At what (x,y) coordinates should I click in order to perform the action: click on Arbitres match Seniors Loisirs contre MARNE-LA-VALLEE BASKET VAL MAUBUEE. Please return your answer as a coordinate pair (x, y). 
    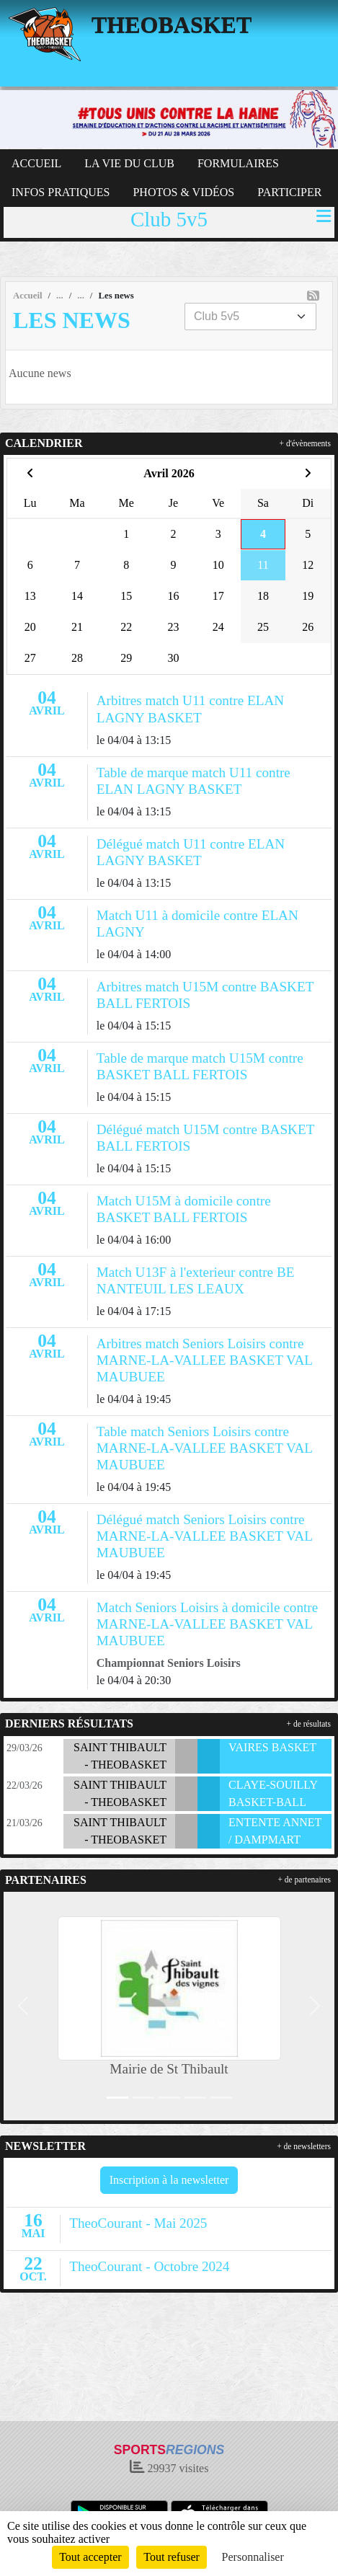
    Looking at the image, I should click on (205, 1360).